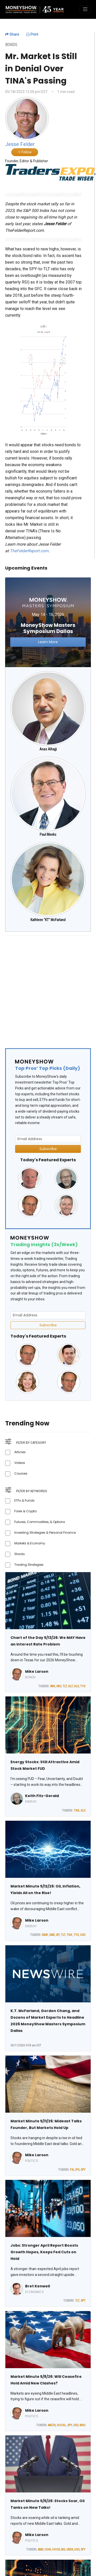 The image size is (96, 2576). What do you see at coordinates (48, 987) in the screenshot?
I see `[Advertisement]` at bounding box center [48, 987].